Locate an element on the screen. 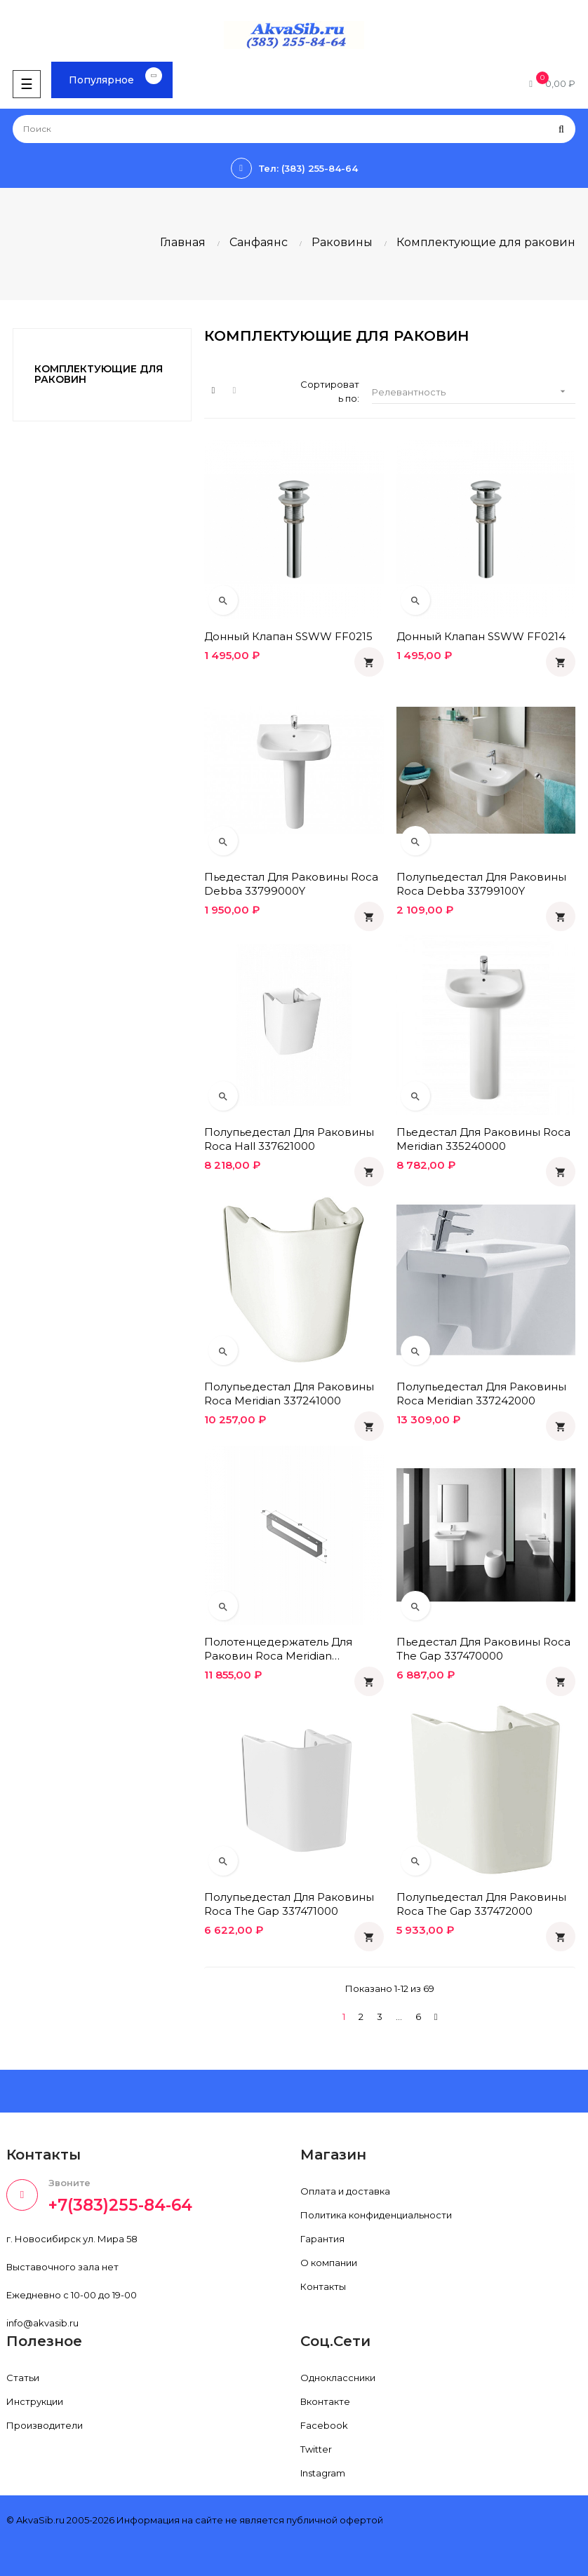  Пьедестал для раковины Roca The Gap 337470000 is located at coordinates (483, 1648).